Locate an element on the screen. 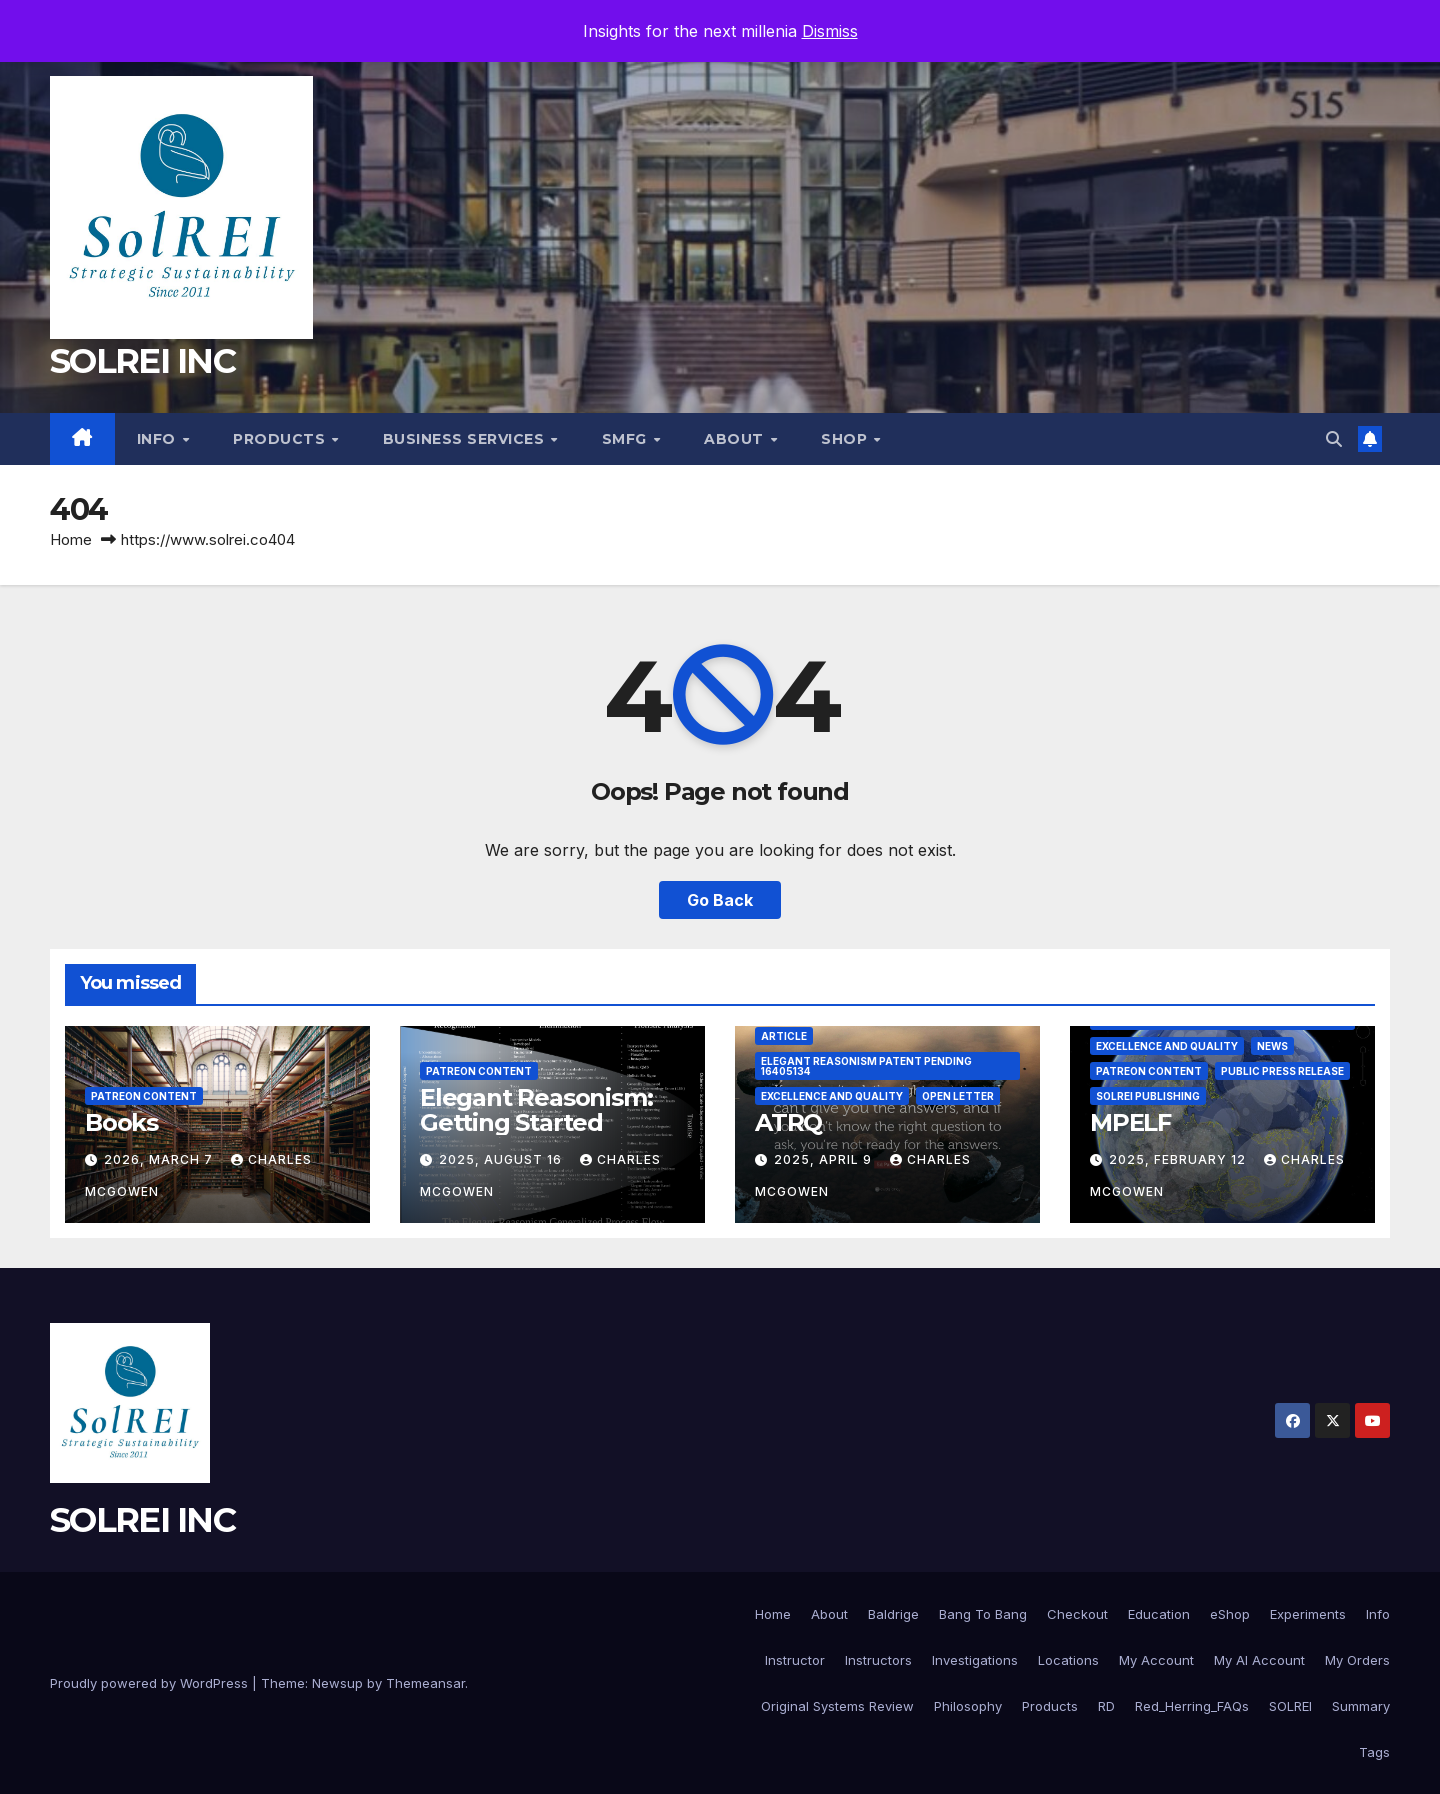 This screenshot has width=1440, height=1794. 2025, August 16 is located at coordinates (502, 1159).